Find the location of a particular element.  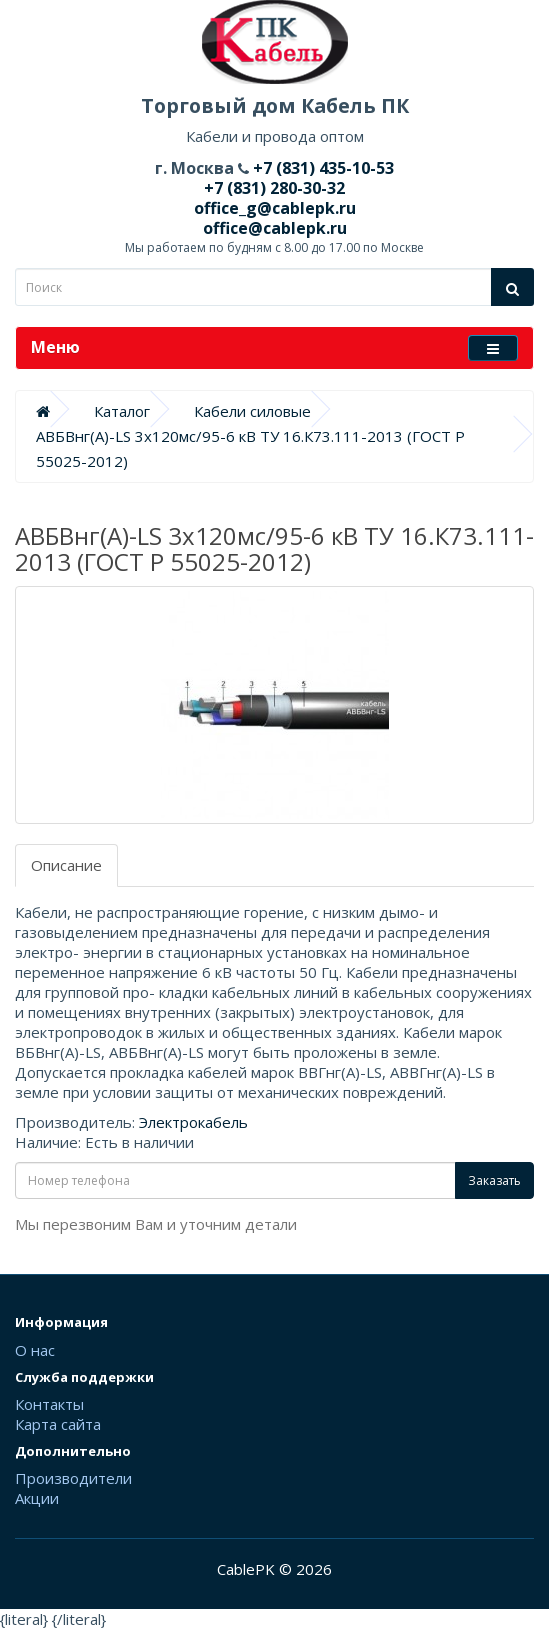

Контакты is located at coordinates (49, 1404).